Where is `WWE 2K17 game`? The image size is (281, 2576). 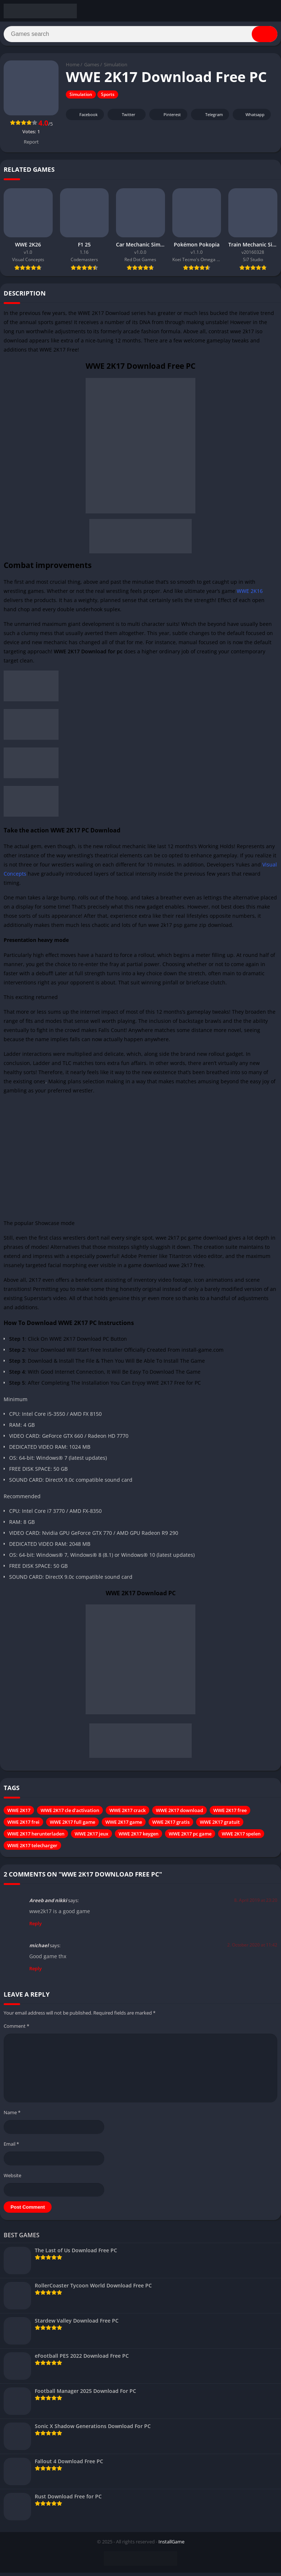 WWE 2K17 game is located at coordinates (123, 1825).